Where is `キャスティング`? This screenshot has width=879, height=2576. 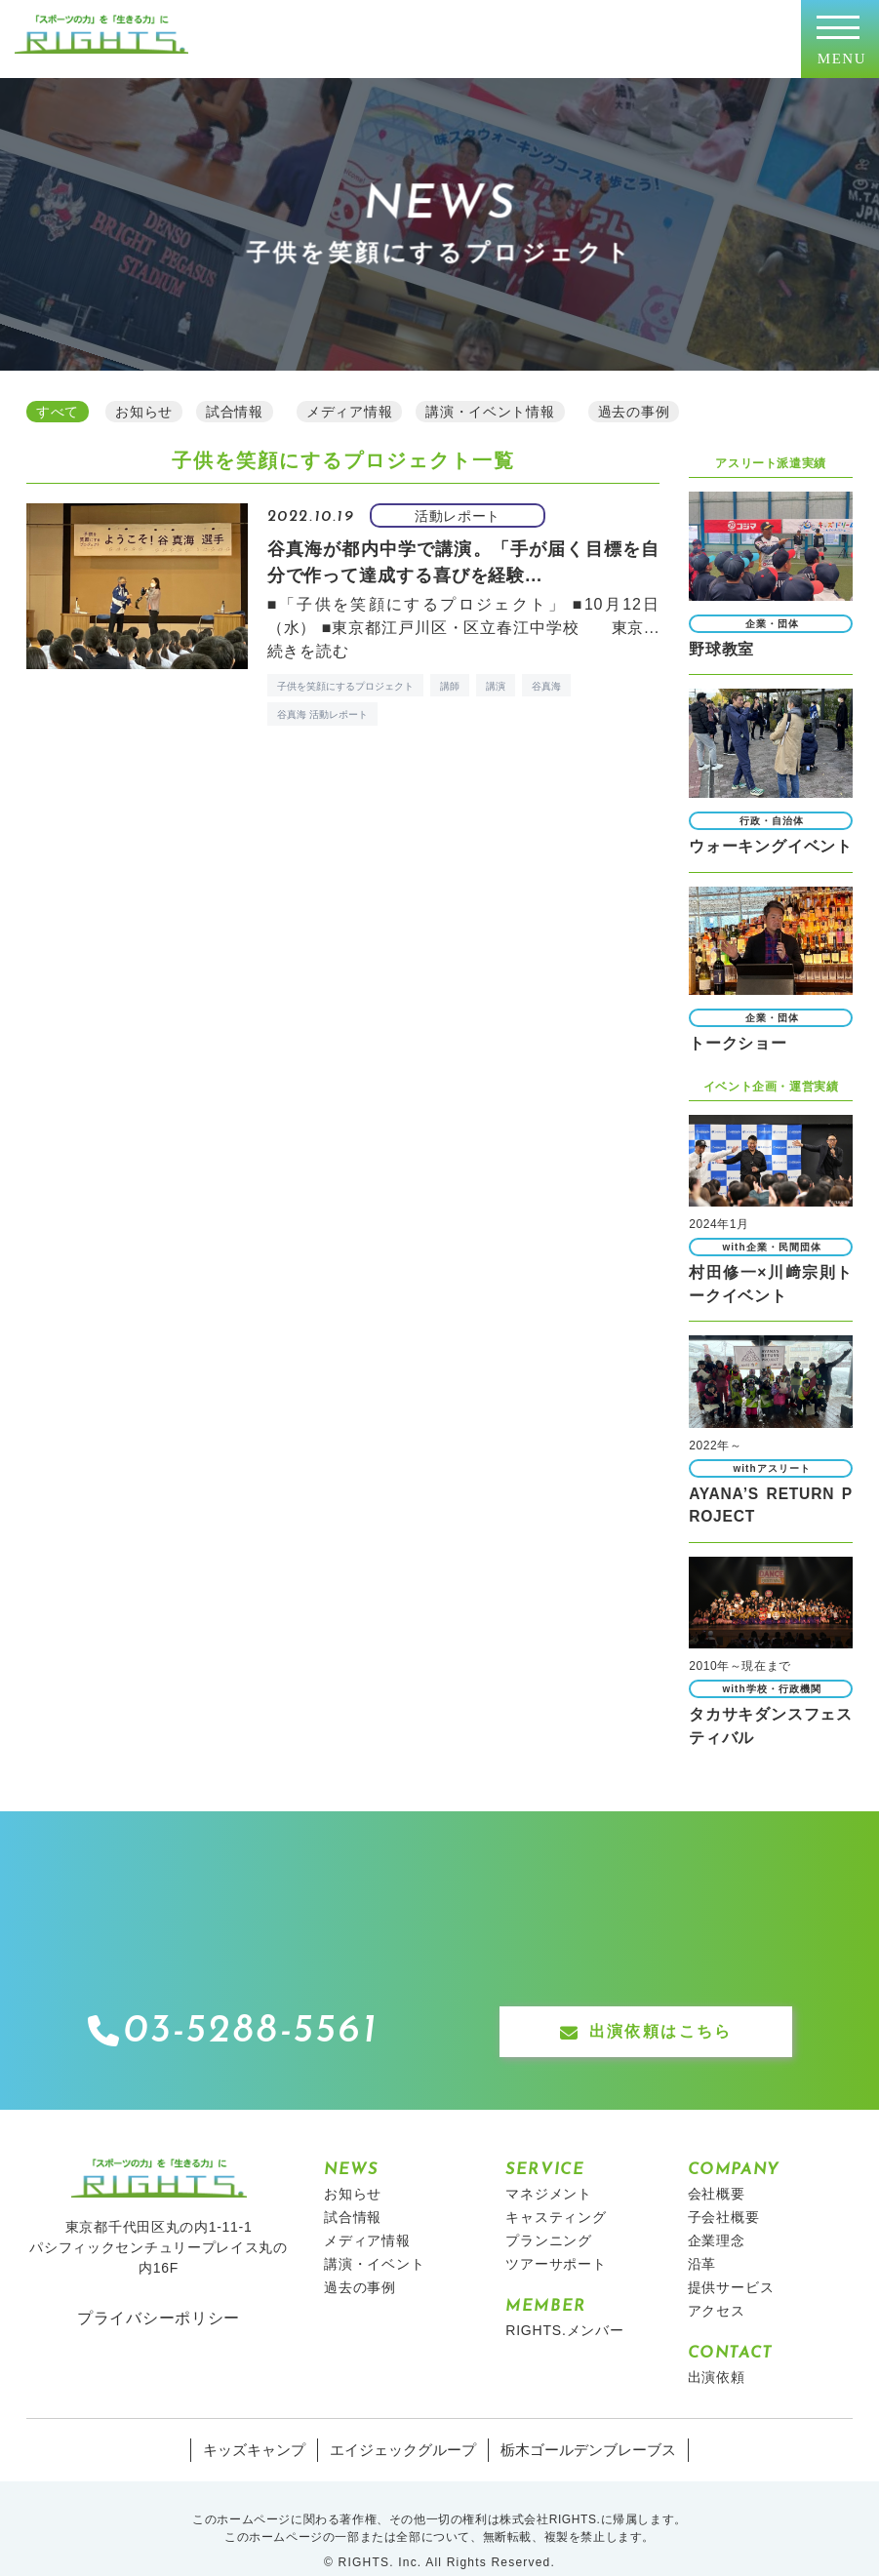
キャスティング is located at coordinates (556, 2192).